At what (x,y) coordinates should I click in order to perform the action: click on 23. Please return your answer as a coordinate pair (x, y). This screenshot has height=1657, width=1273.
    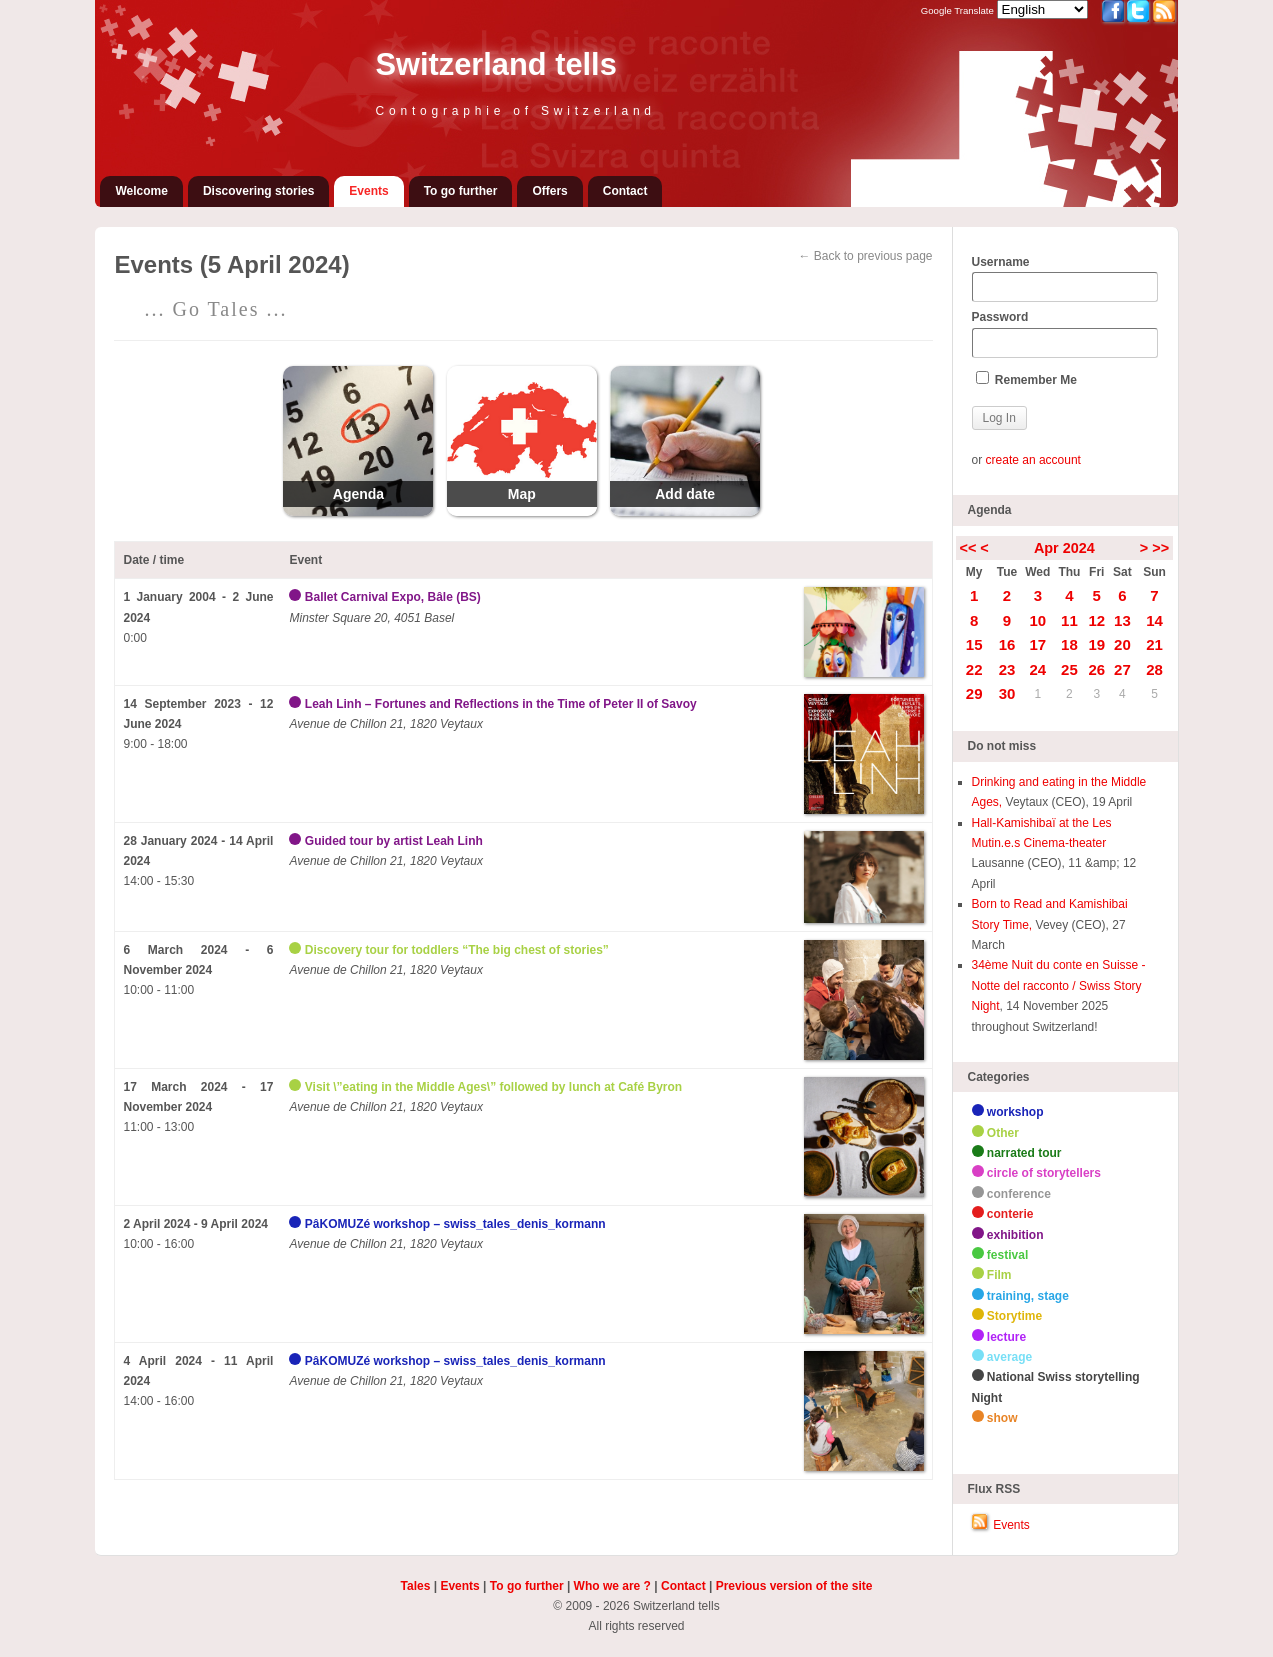
    Looking at the image, I should click on (1007, 669).